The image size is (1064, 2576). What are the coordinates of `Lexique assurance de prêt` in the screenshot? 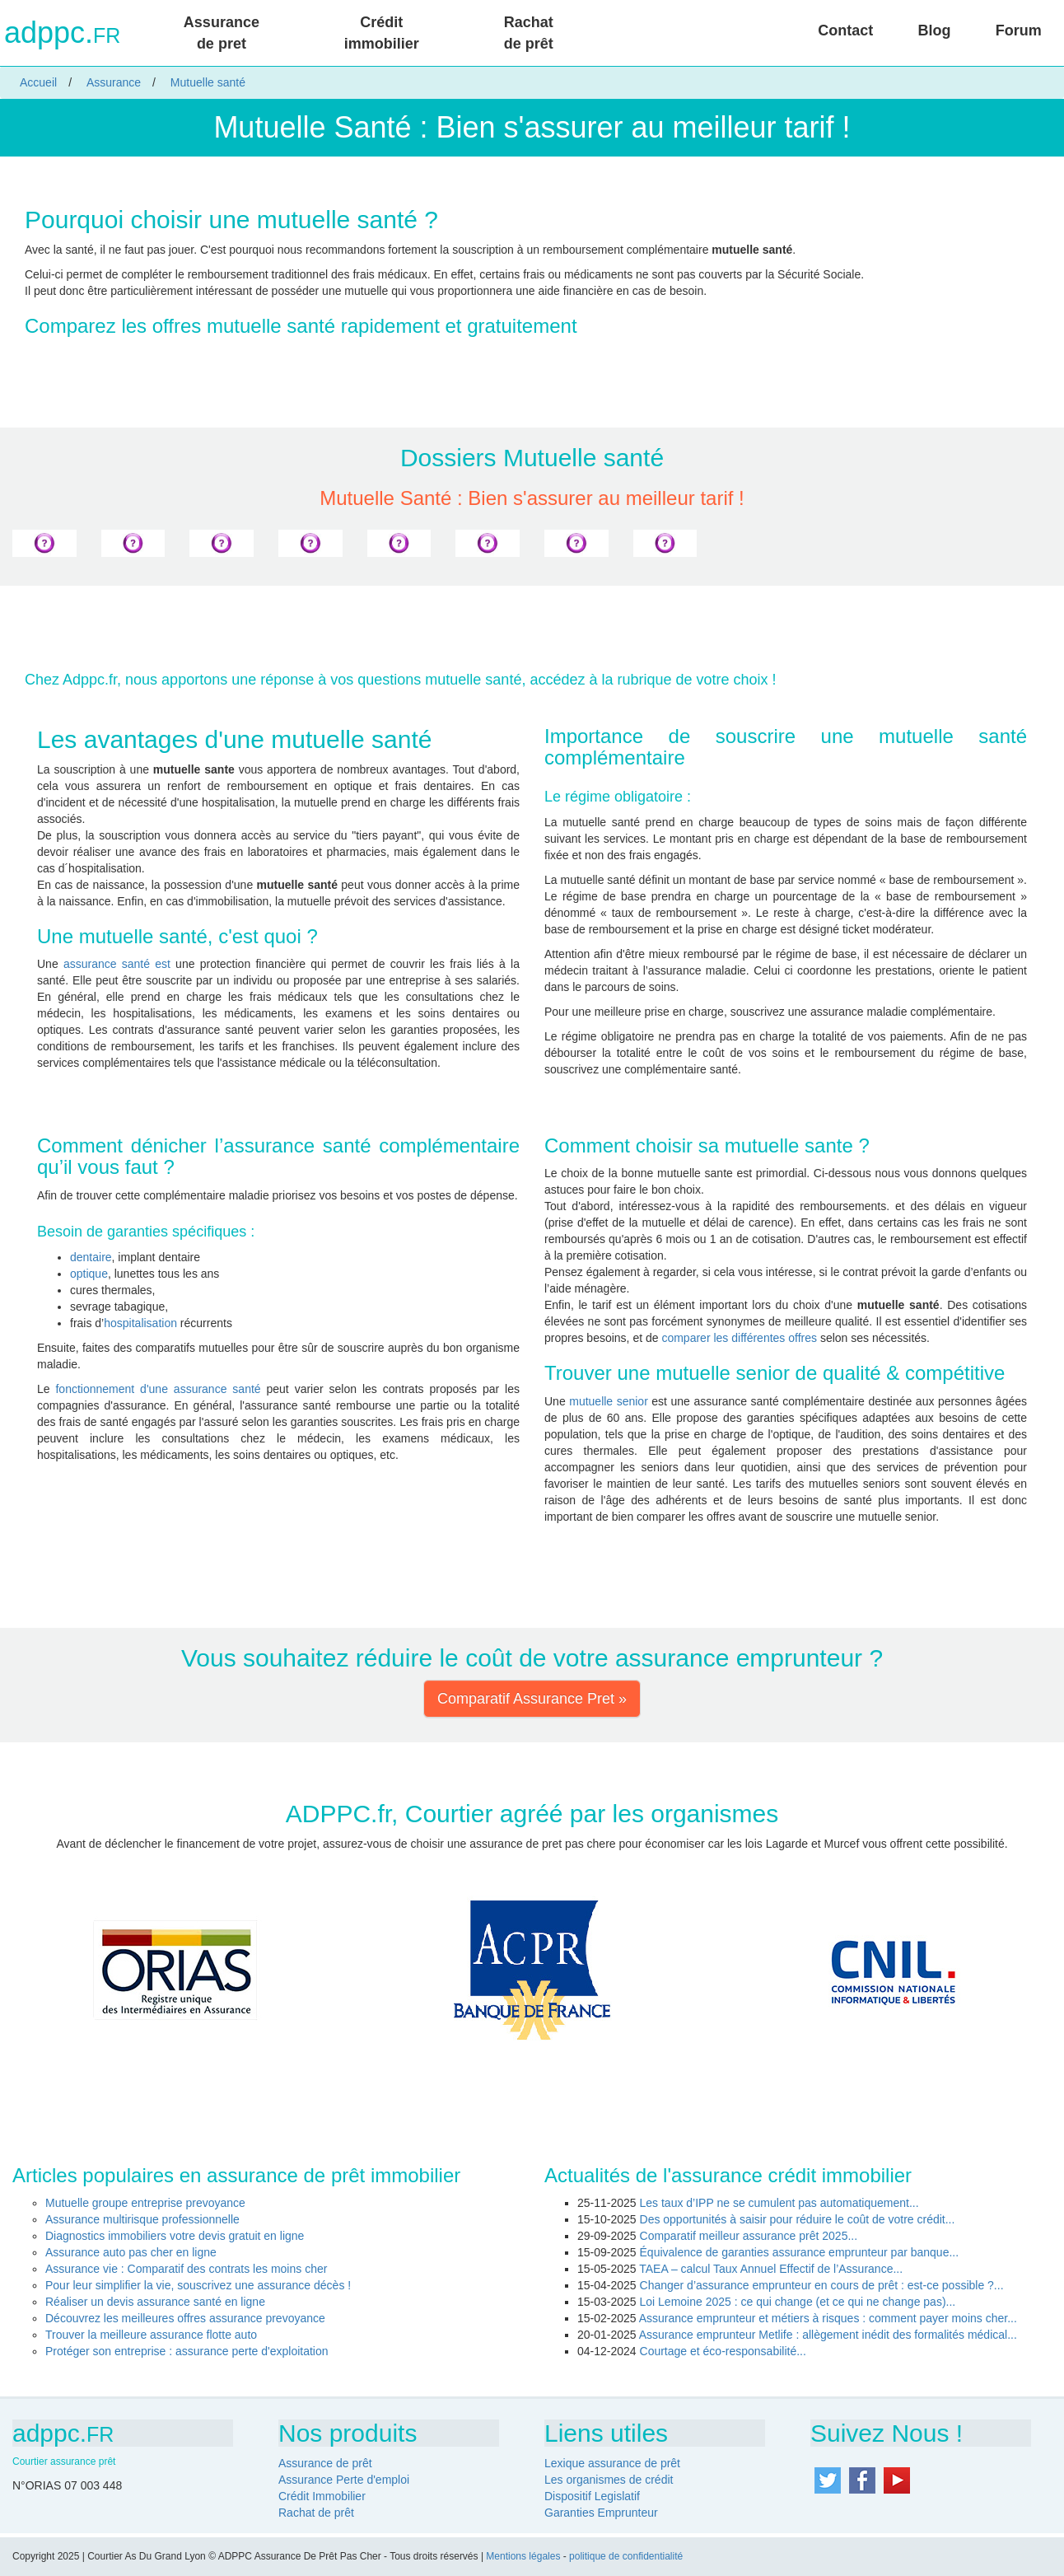 It's located at (612, 2463).